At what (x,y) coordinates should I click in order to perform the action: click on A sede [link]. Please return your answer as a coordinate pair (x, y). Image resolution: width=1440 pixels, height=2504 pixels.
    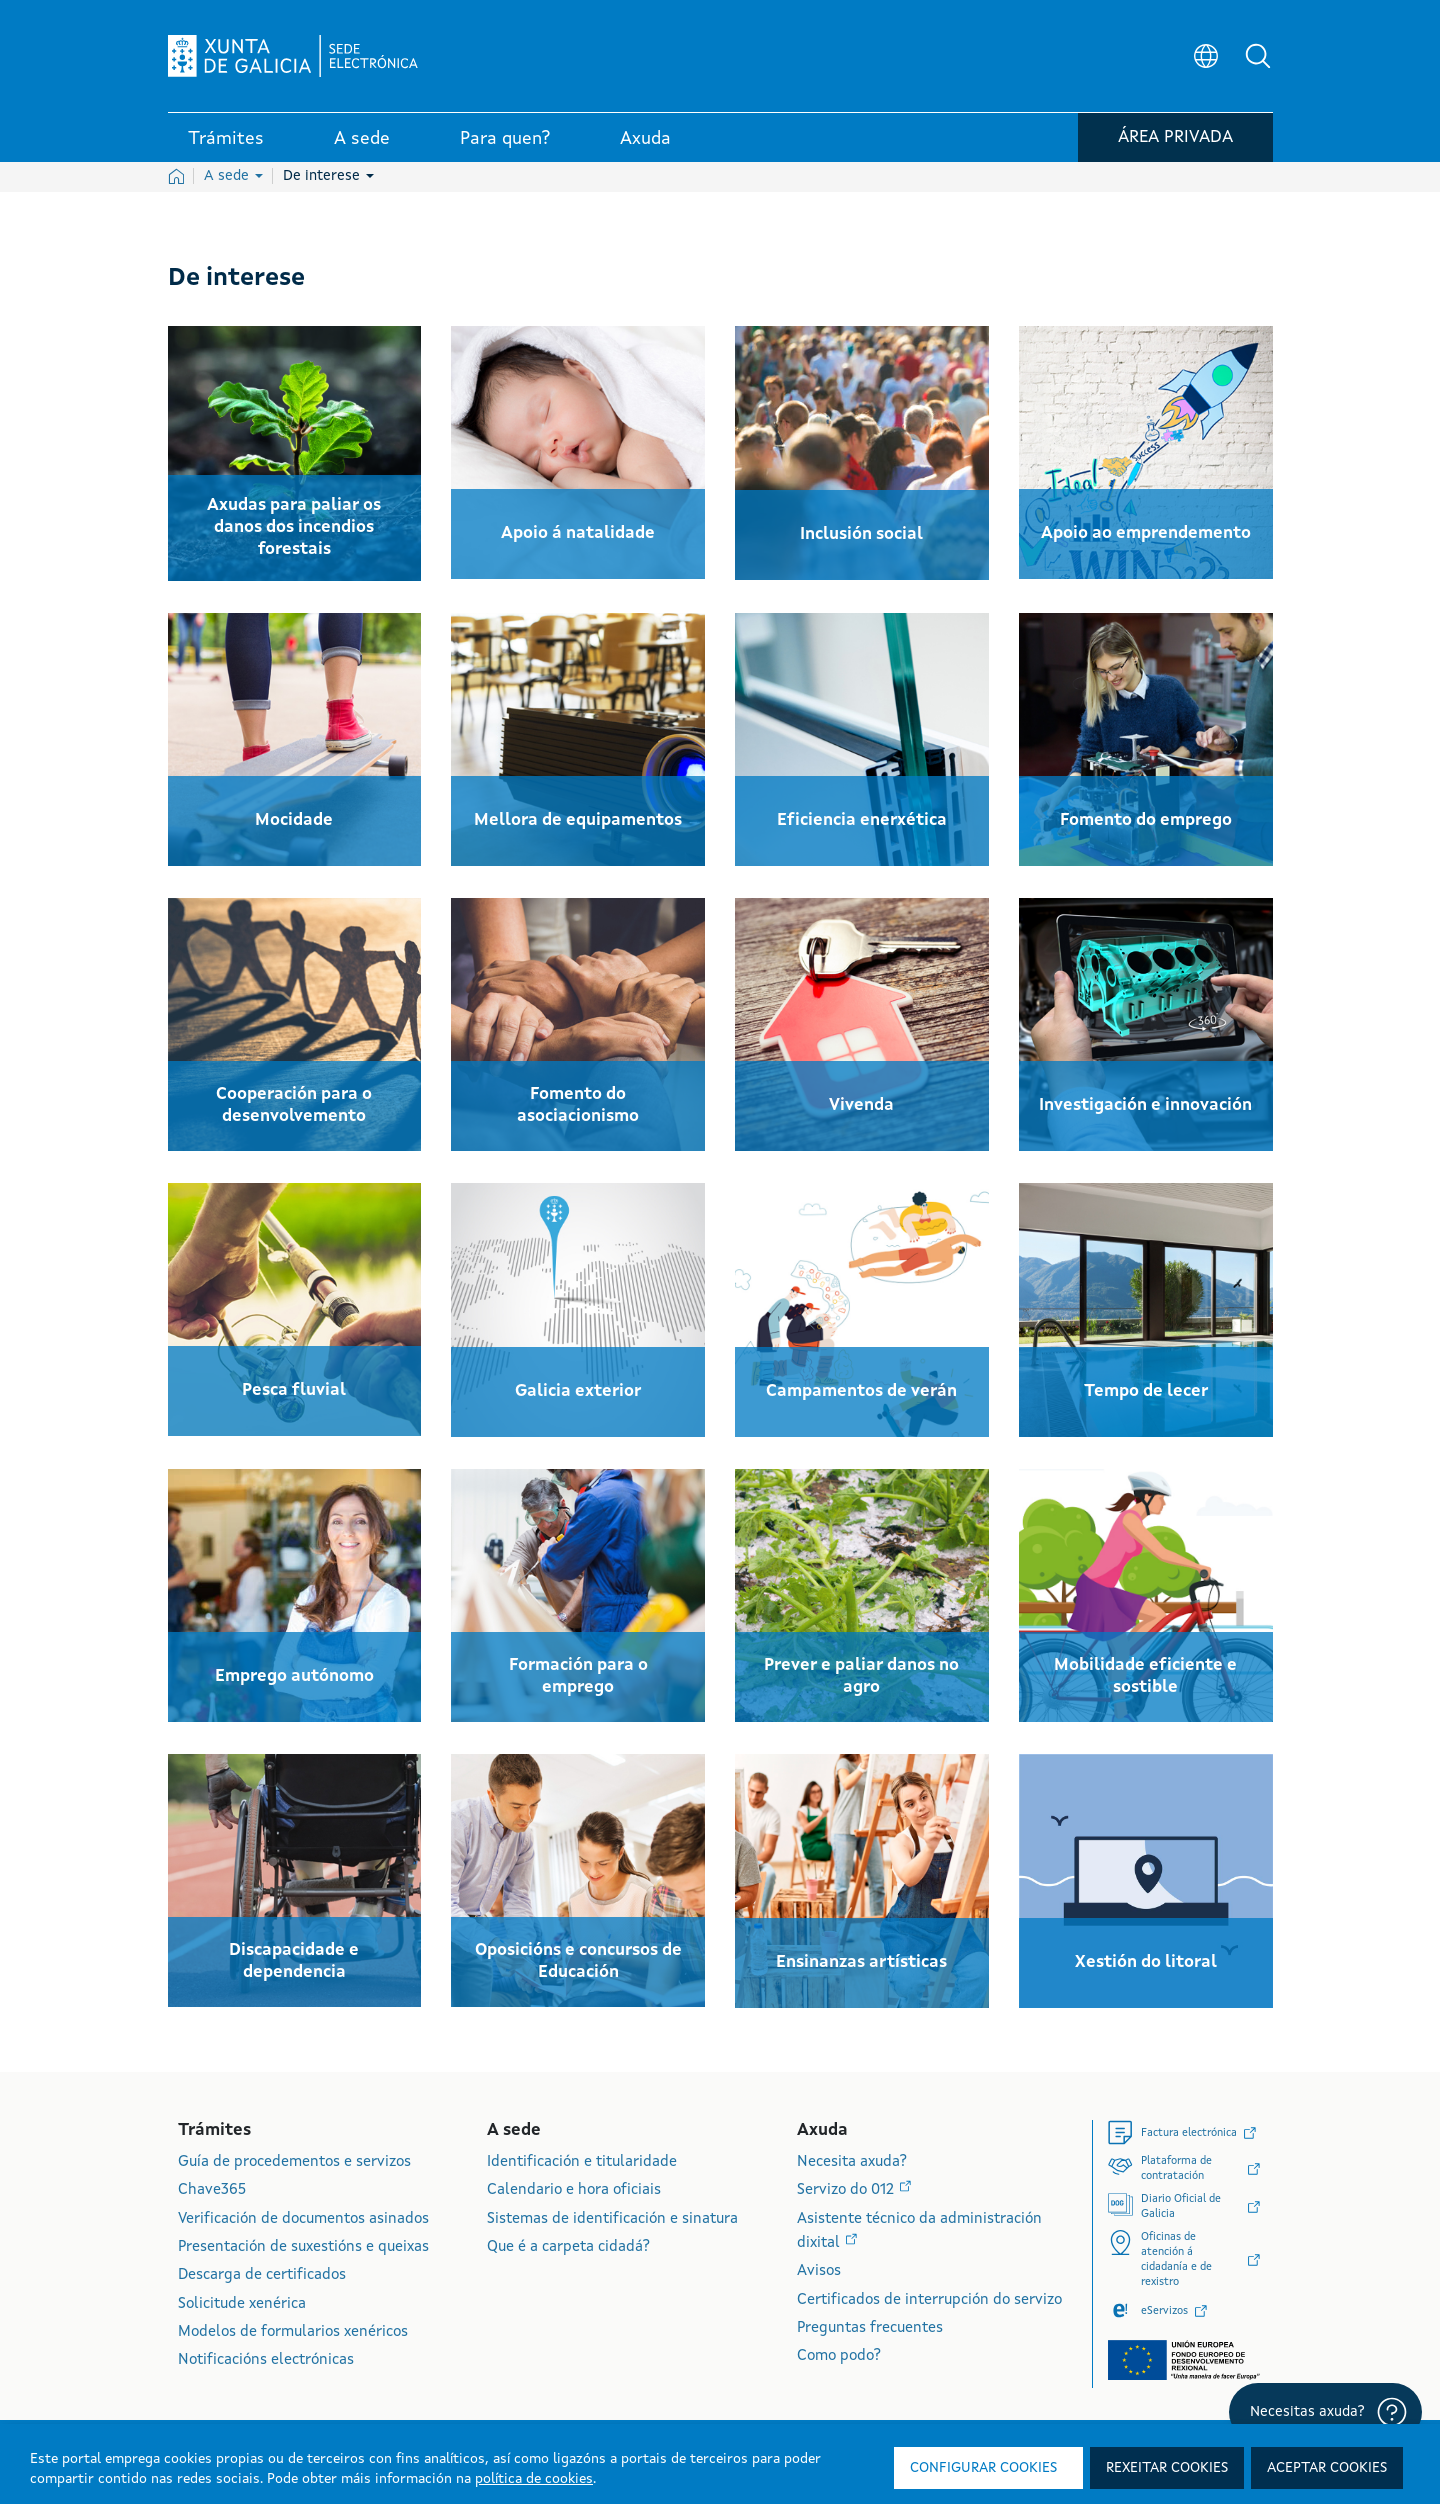
    Looking at the image, I should click on (362, 139).